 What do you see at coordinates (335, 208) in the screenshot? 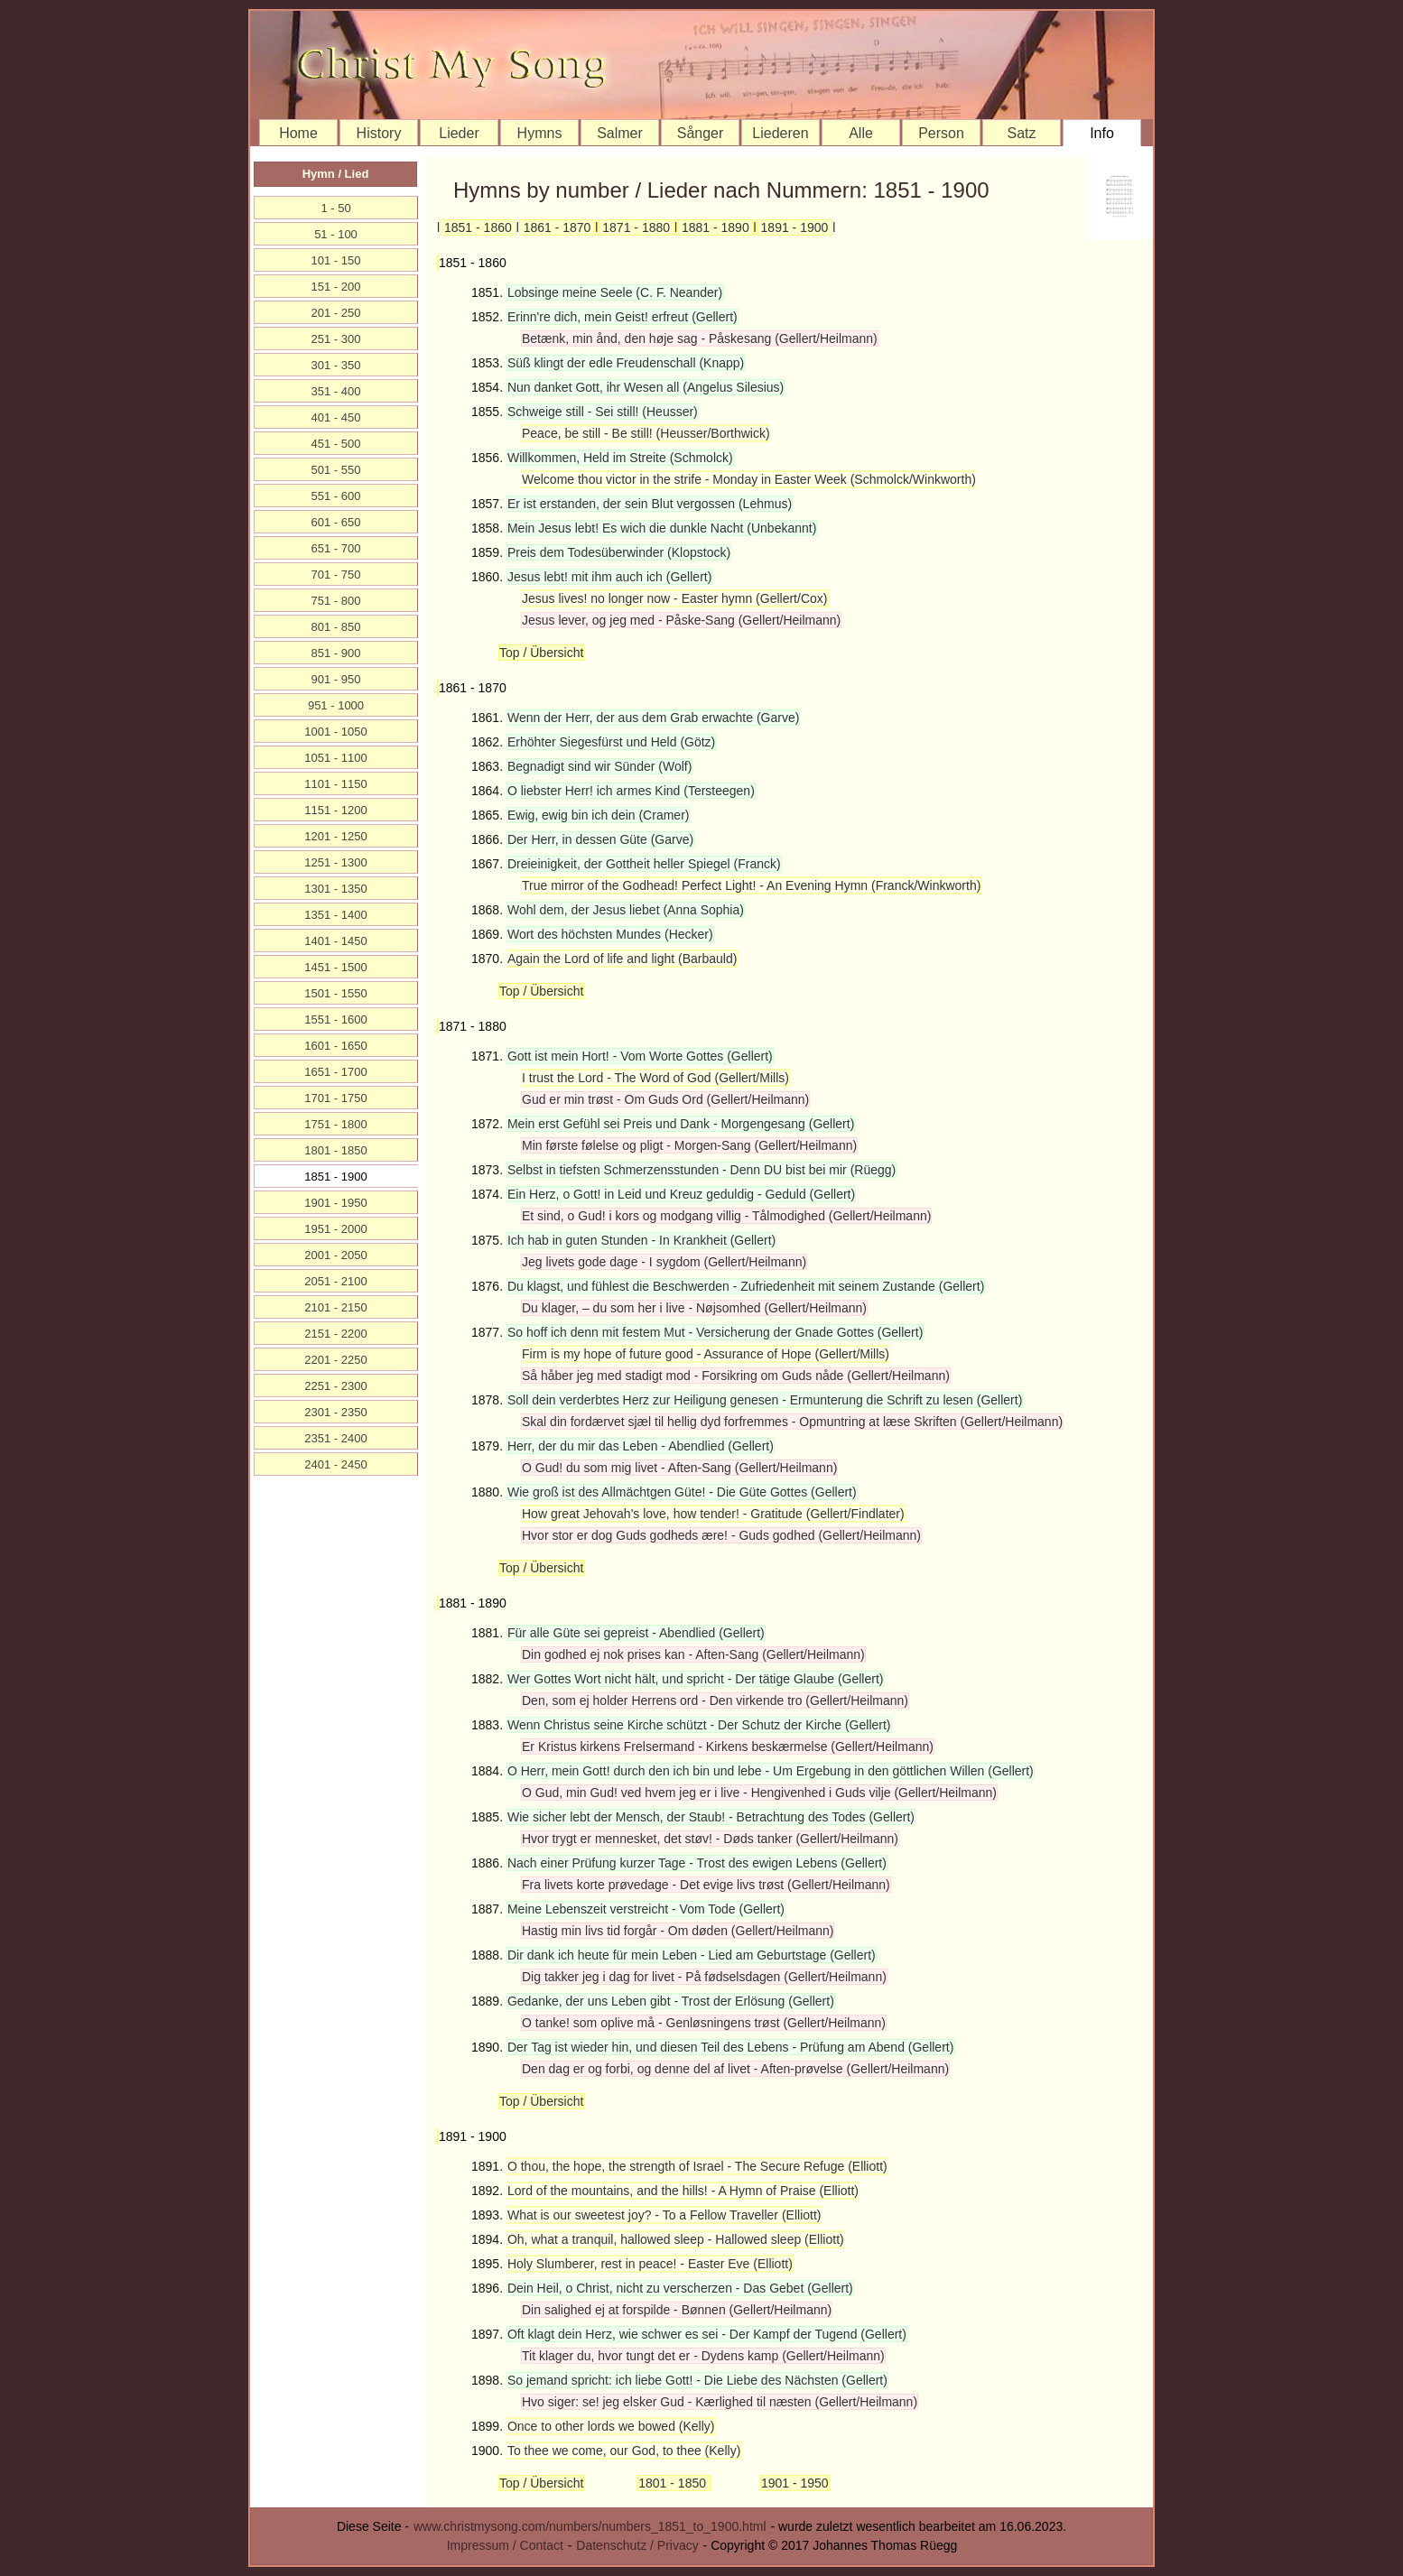
I see `1 - 50` at bounding box center [335, 208].